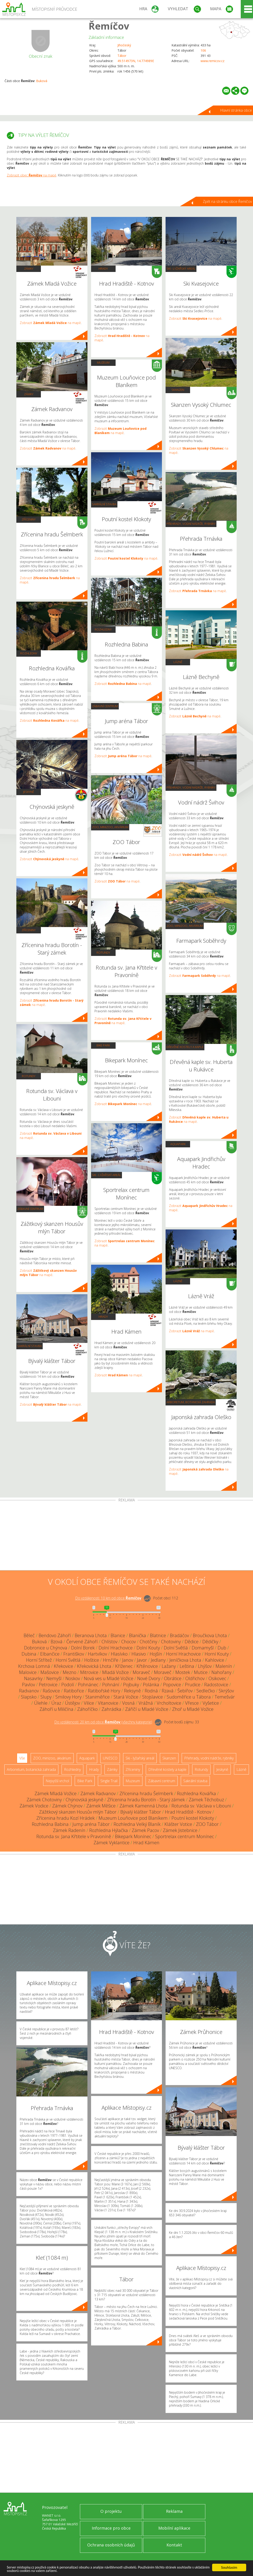 The width and height of the screenshot is (253, 2576). I want to click on Moraveč, so click(141, 1672).